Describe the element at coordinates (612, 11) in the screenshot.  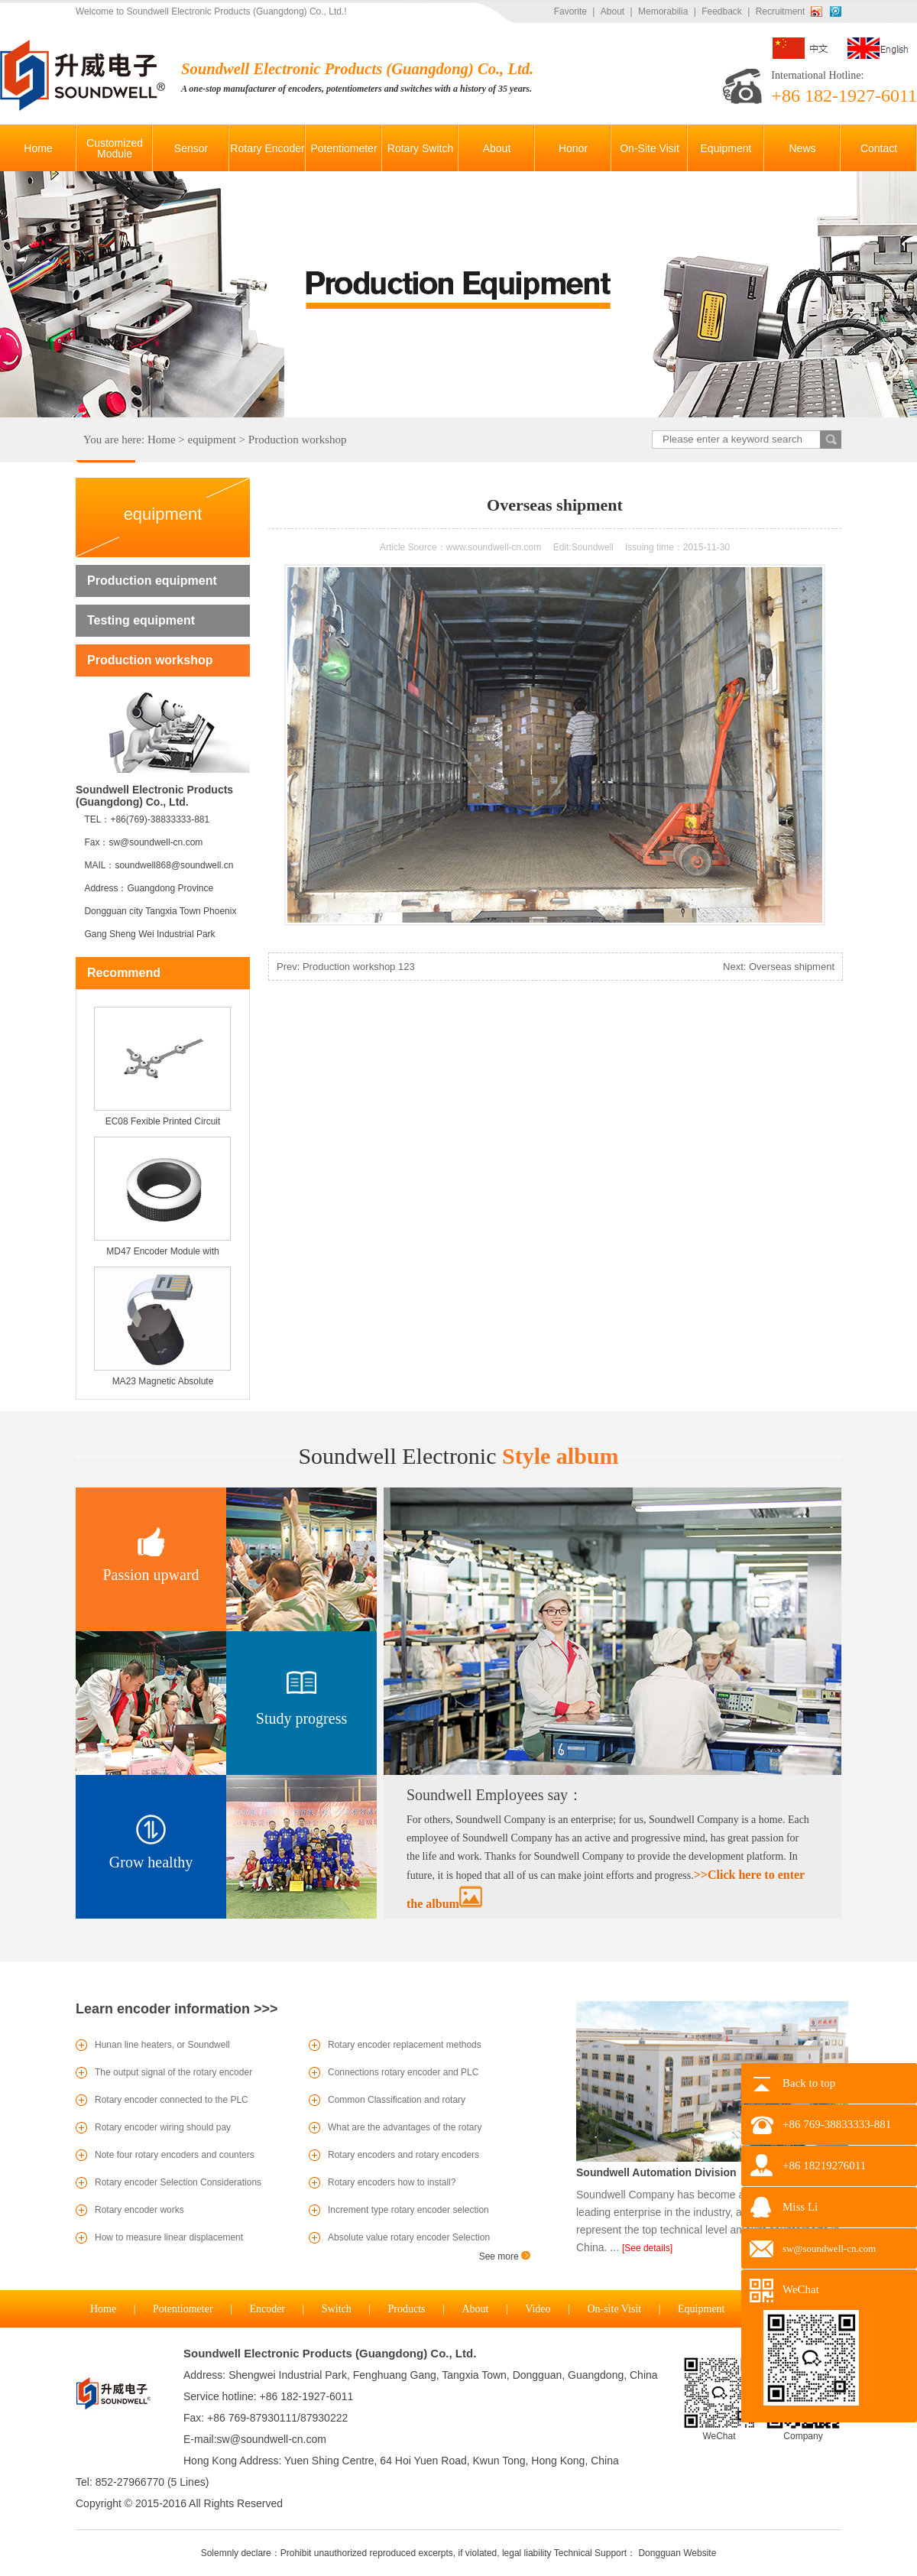
I see `About` at that location.